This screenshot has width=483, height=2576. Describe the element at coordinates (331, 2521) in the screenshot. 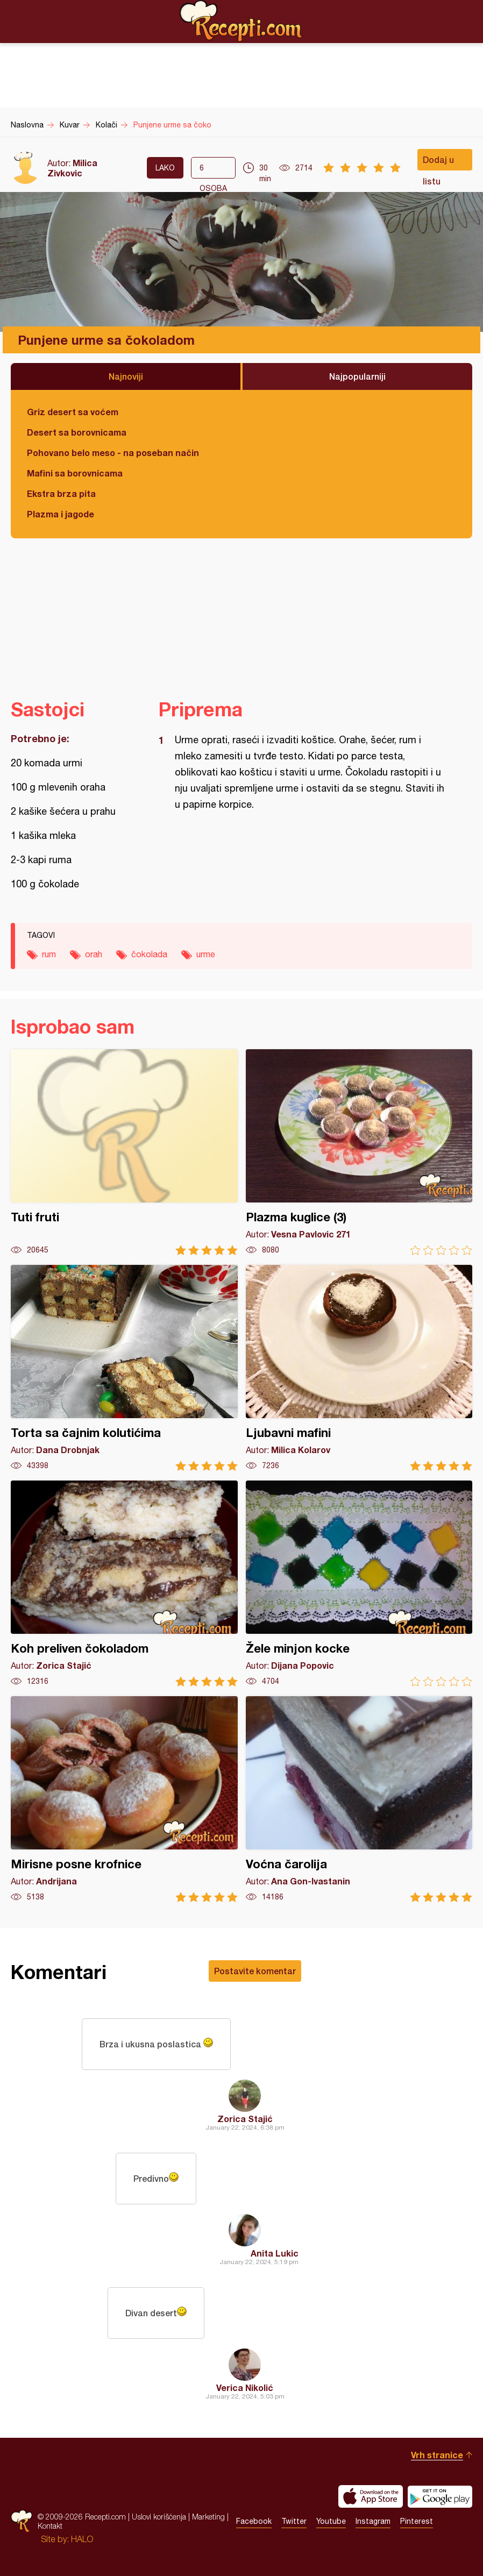

I see `Youtube` at that location.